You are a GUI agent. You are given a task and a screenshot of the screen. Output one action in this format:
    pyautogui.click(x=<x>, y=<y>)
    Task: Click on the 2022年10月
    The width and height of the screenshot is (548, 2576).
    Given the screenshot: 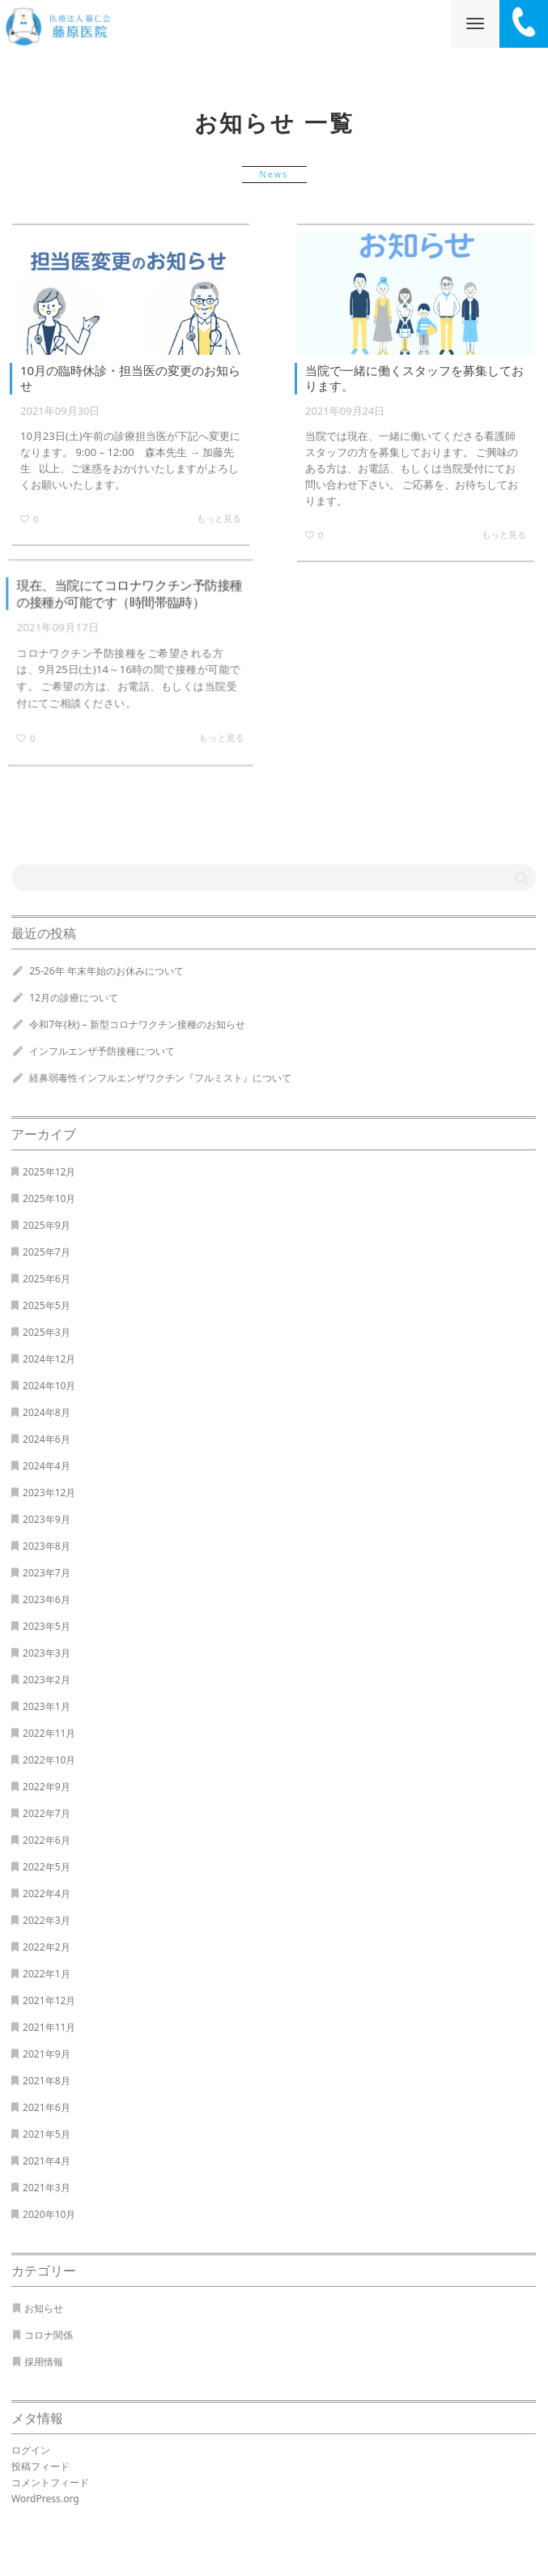 What is the action you would take?
    pyautogui.click(x=49, y=1760)
    